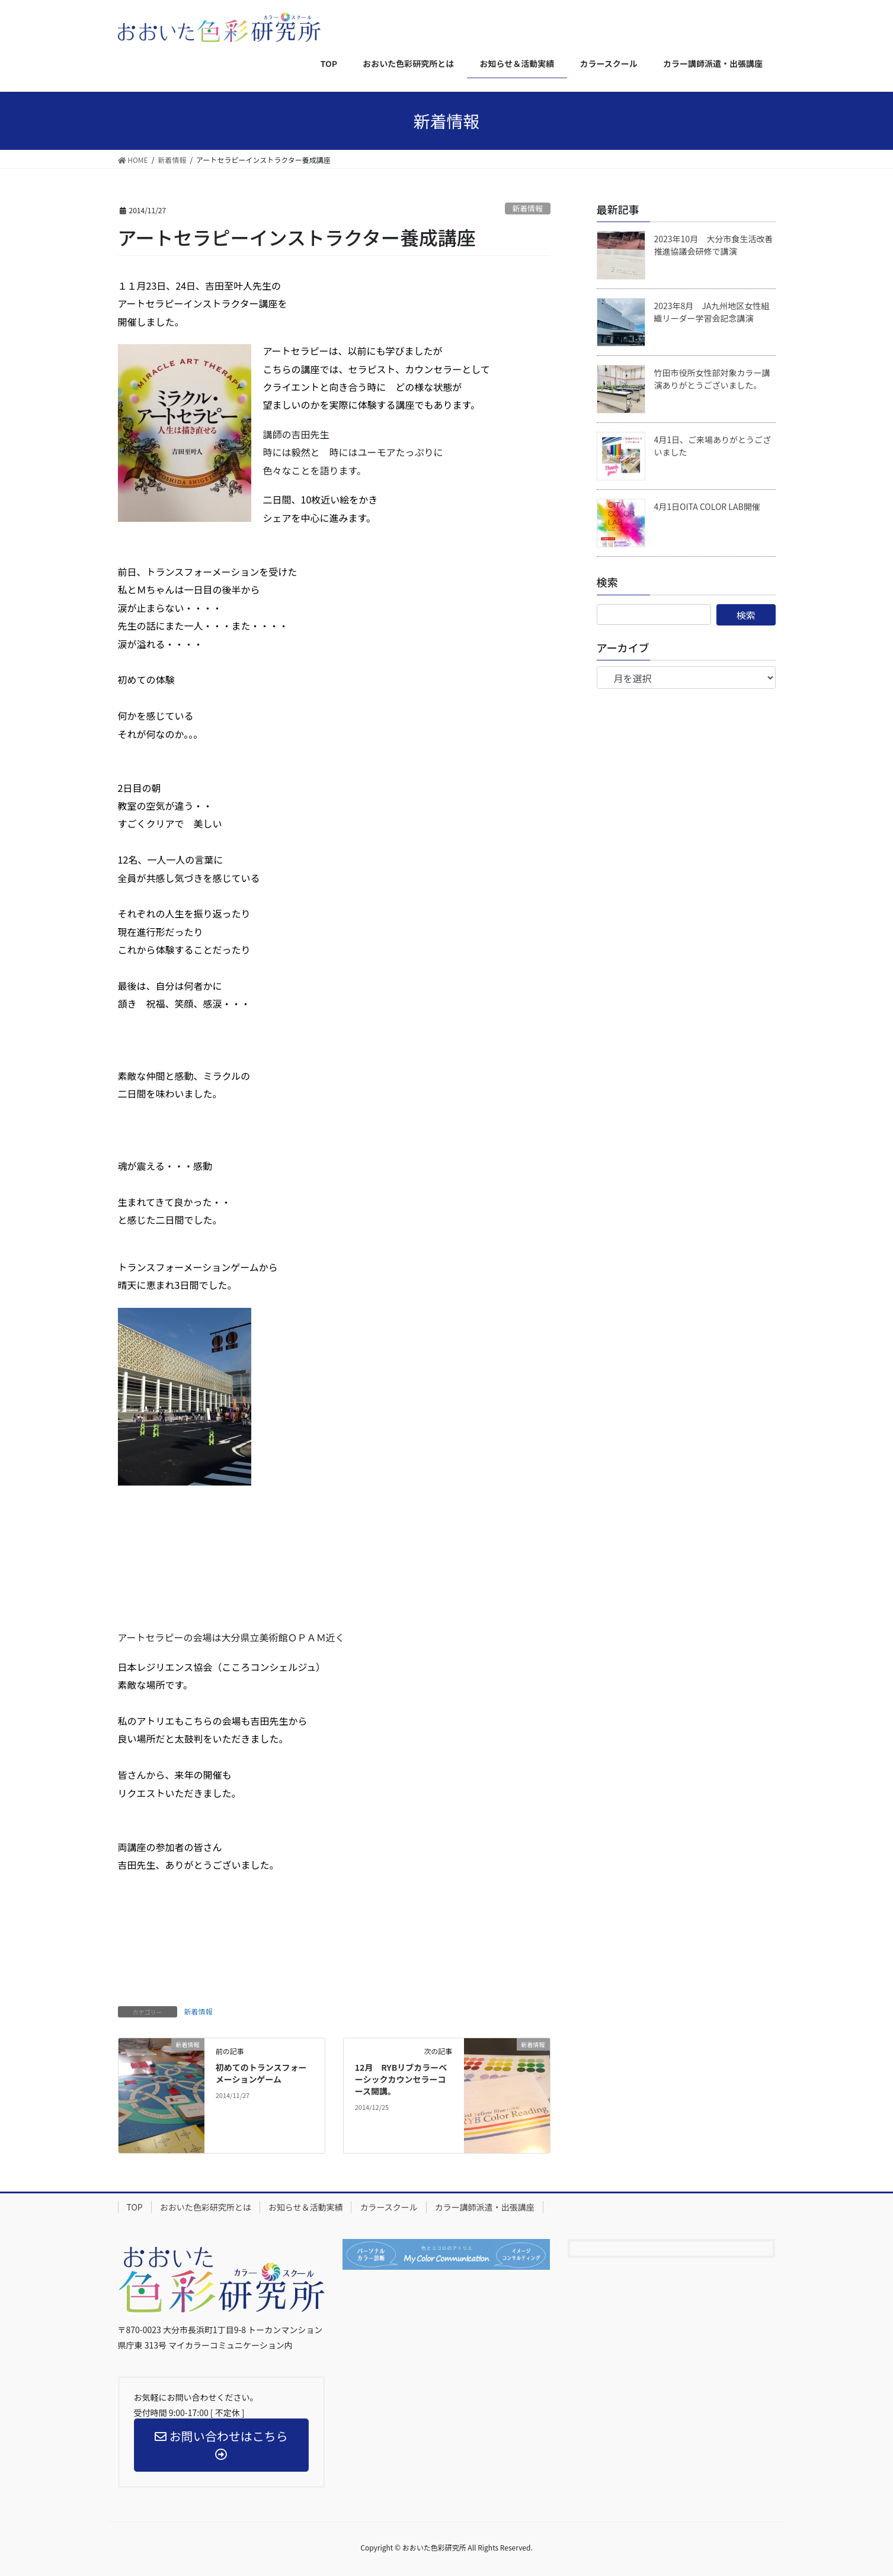 The width and height of the screenshot is (893, 2576). Describe the element at coordinates (484, 2207) in the screenshot. I see `カラー講師派遣・出張講座` at that location.